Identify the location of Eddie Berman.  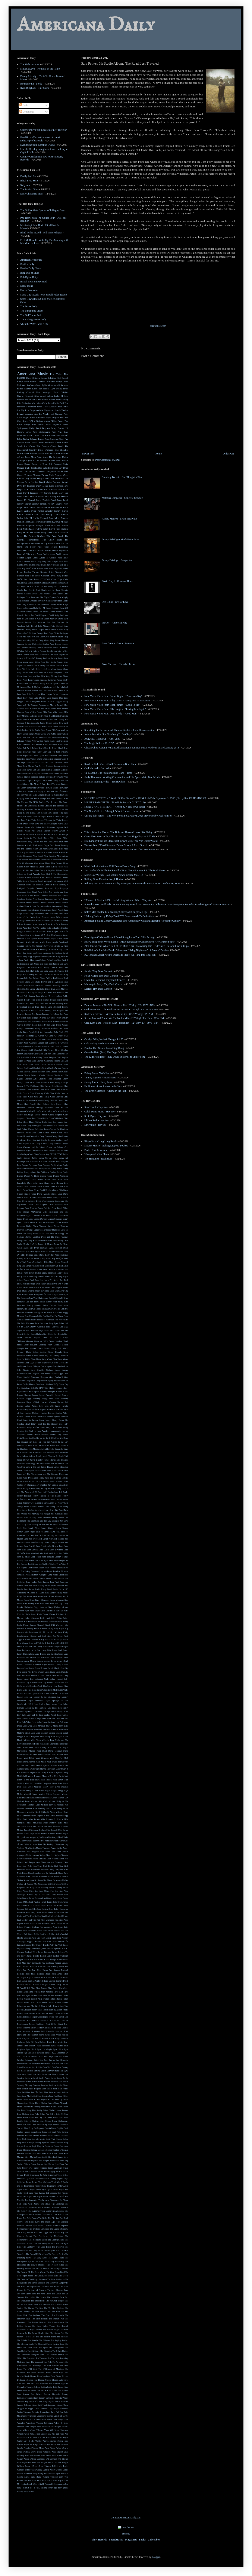
(27, 1255).